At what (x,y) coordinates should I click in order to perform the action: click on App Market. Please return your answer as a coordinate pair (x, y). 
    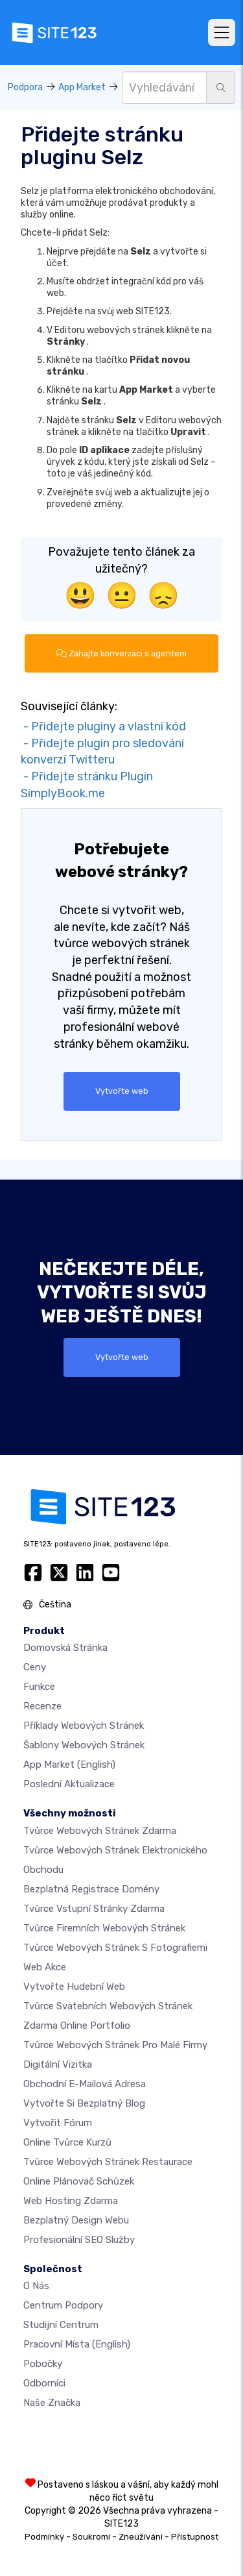
    Looking at the image, I should click on (82, 87).